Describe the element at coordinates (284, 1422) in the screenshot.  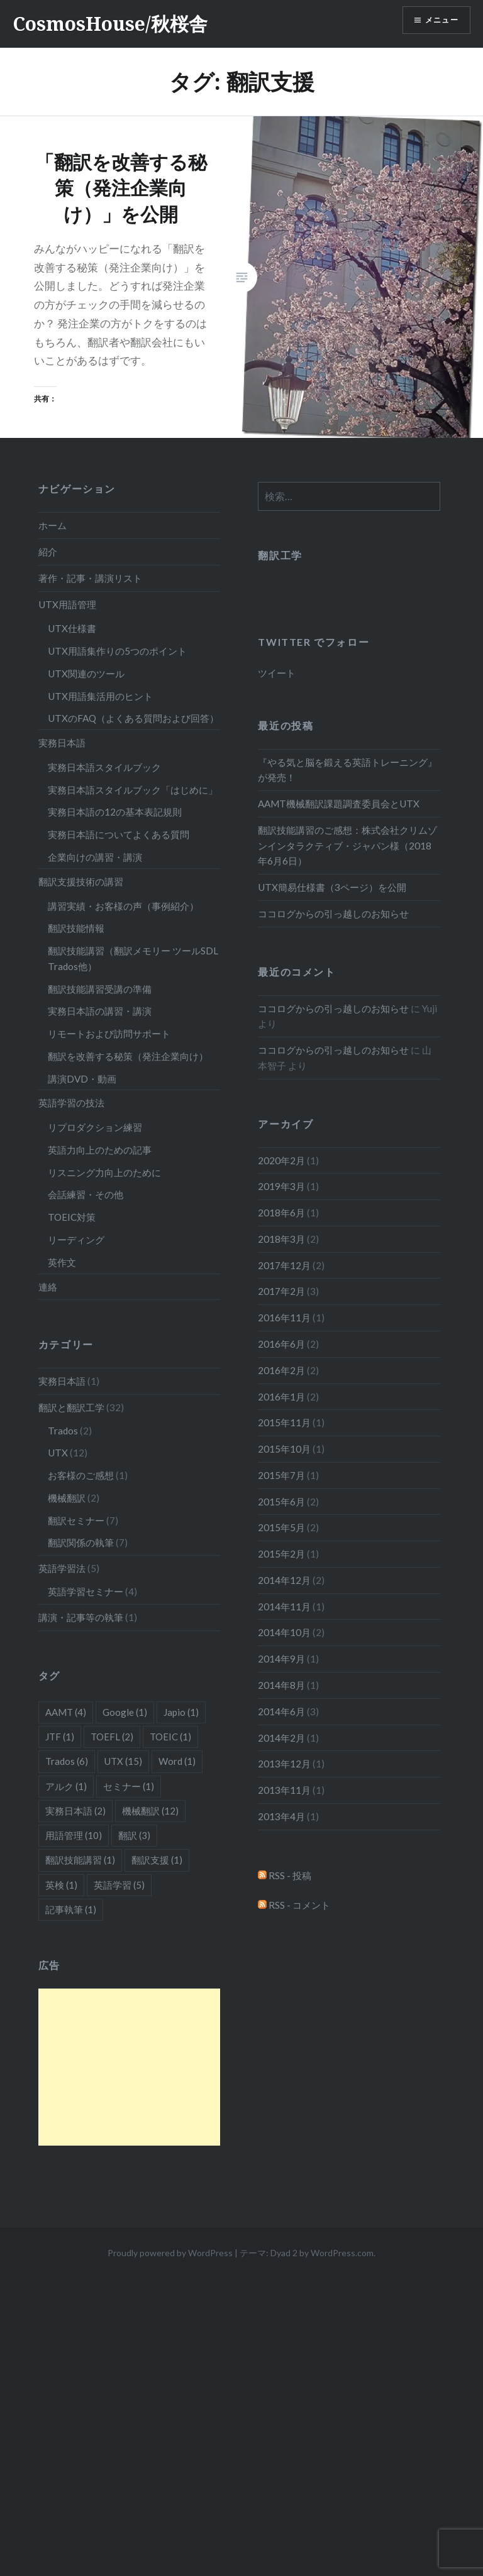
I see `2015年11月` at that location.